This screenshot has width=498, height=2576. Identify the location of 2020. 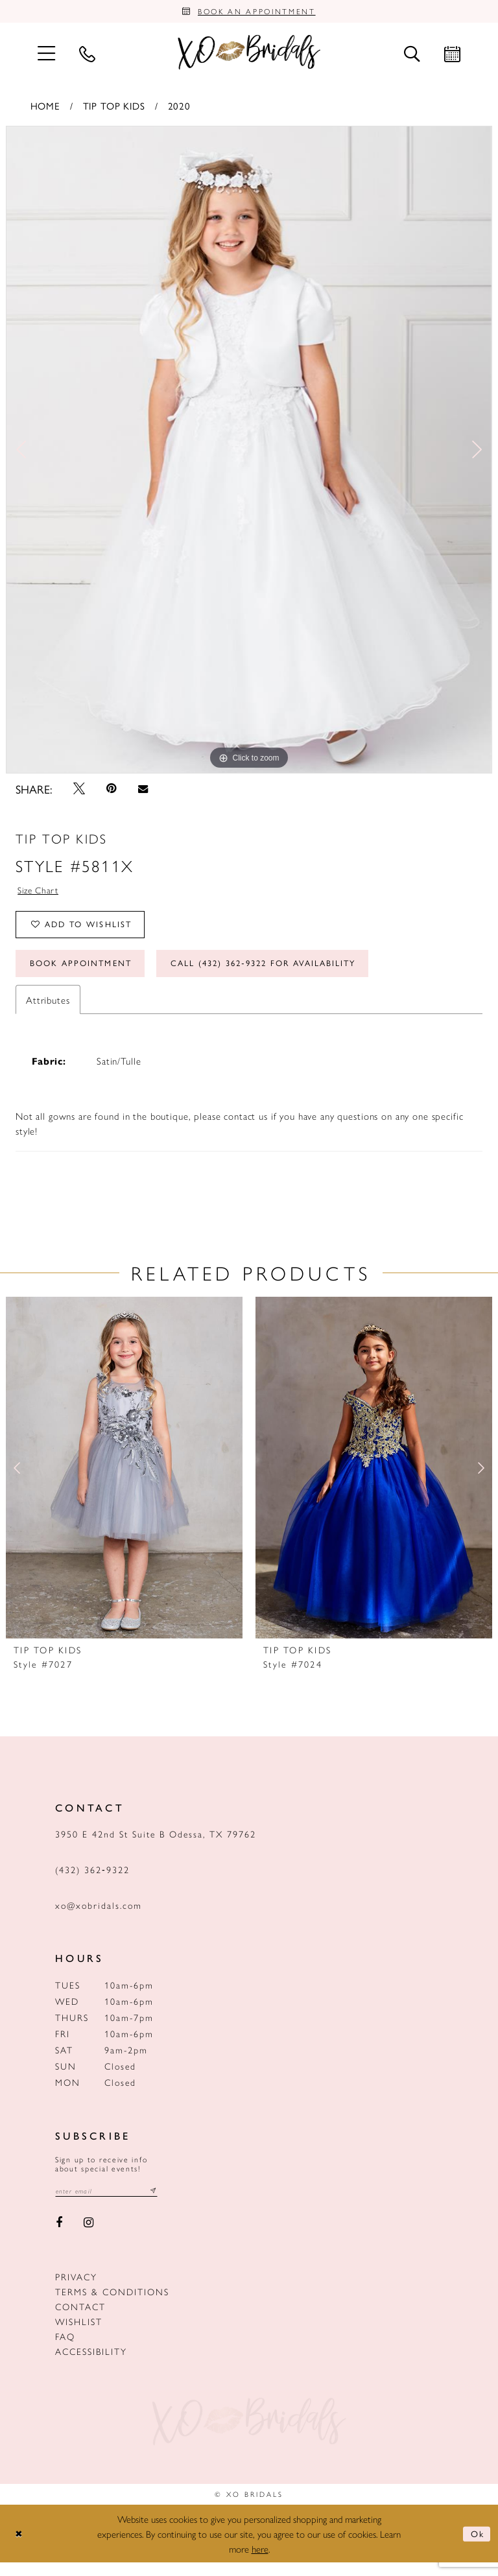
(179, 108).